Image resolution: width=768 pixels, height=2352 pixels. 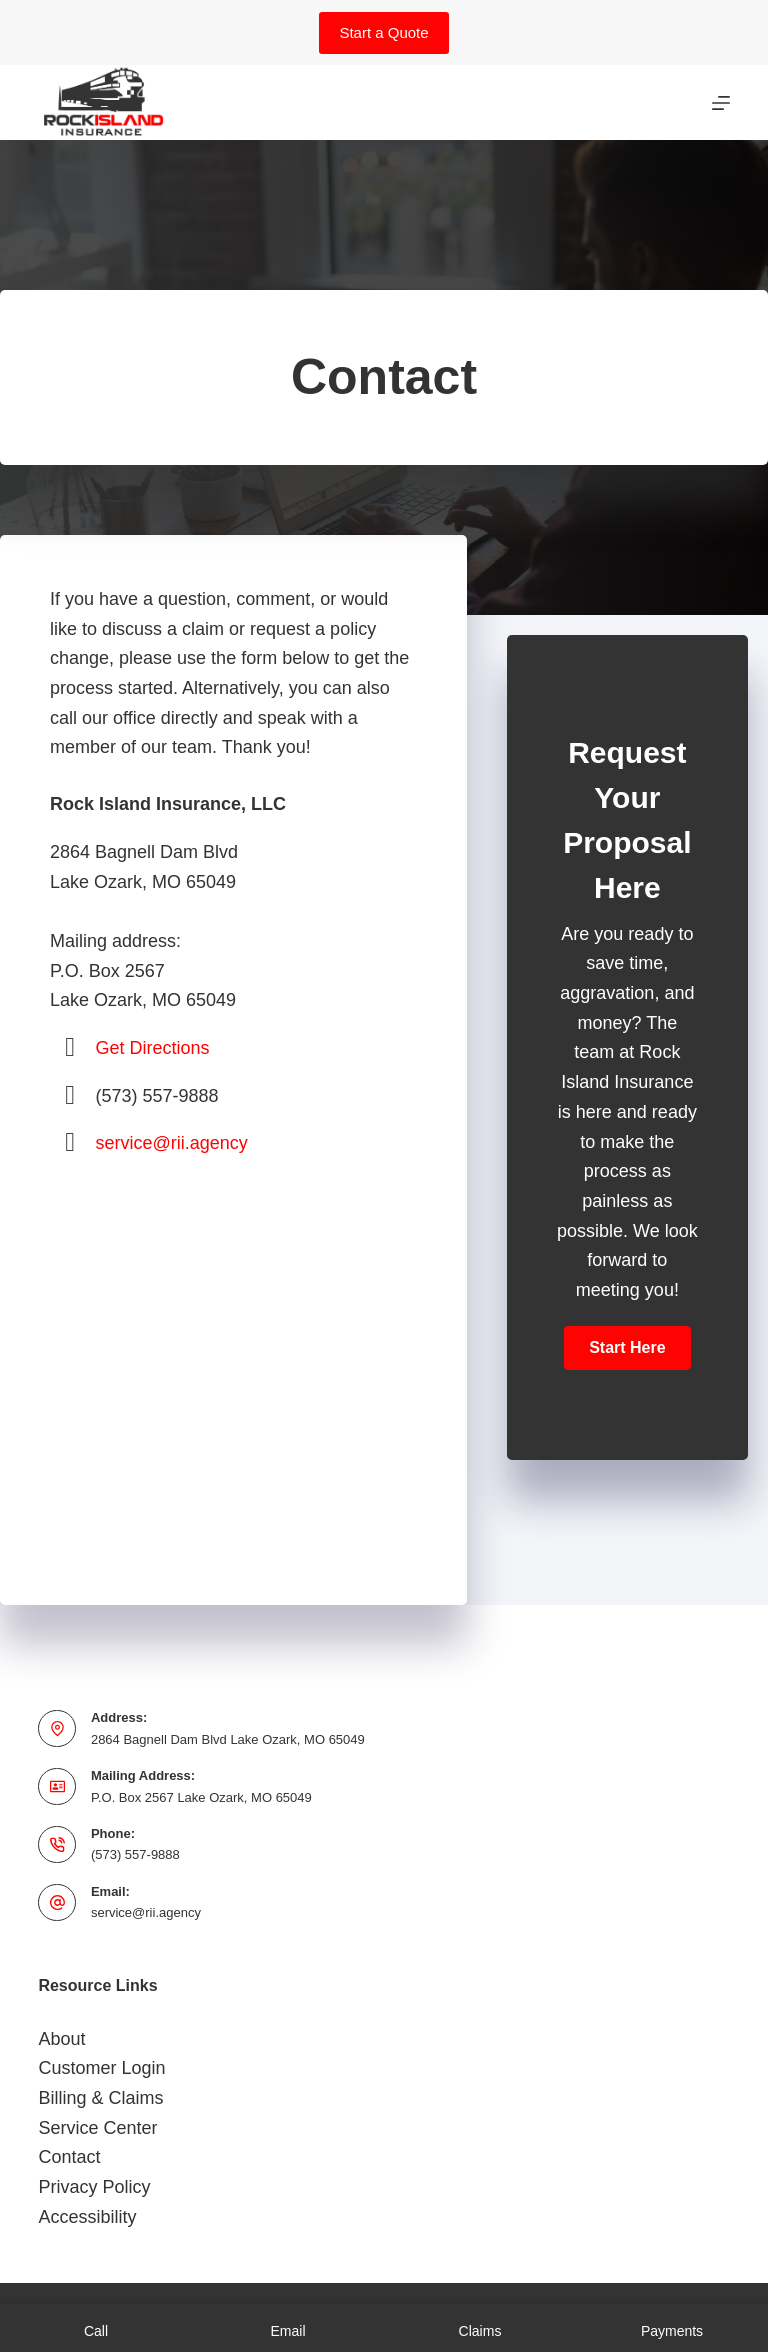 I want to click on Billing & Claims, so click(x=100, y=2098).